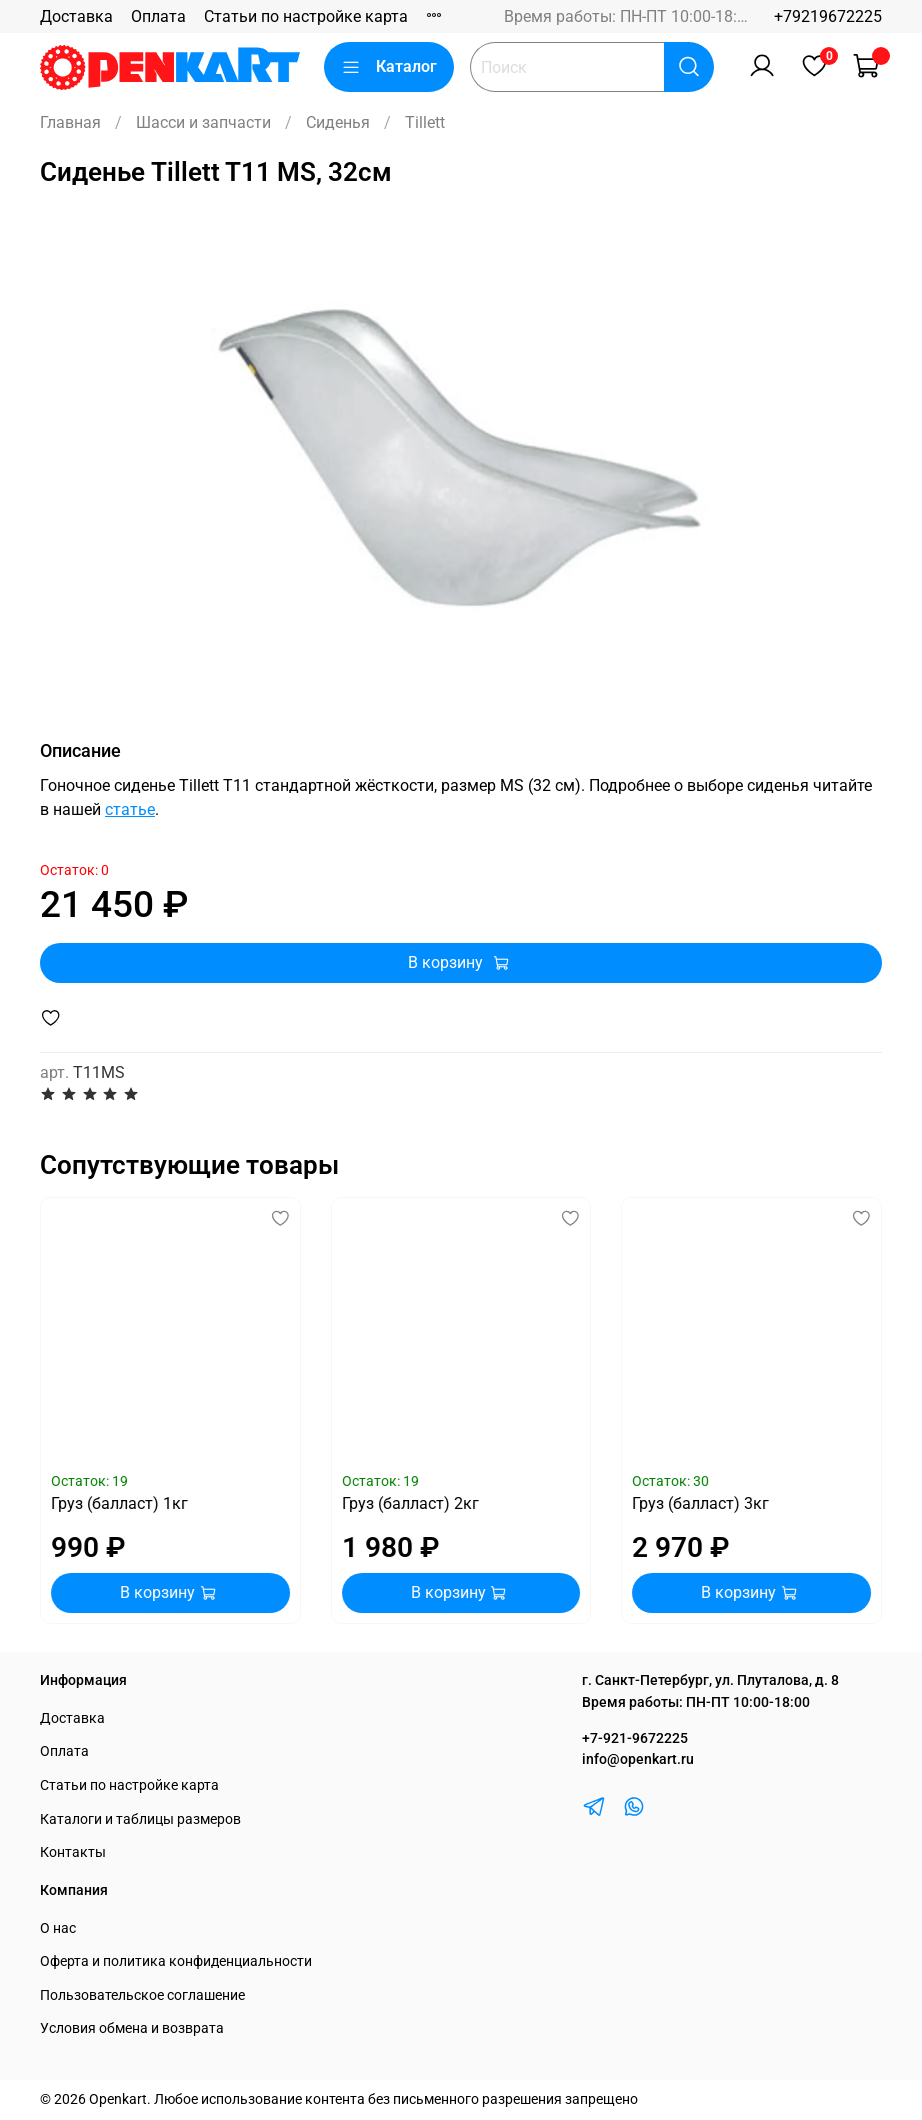  What do you see at coordinates (76, 16) in the screenshot?
I see `Доставка` at bounding box center [76, 16].